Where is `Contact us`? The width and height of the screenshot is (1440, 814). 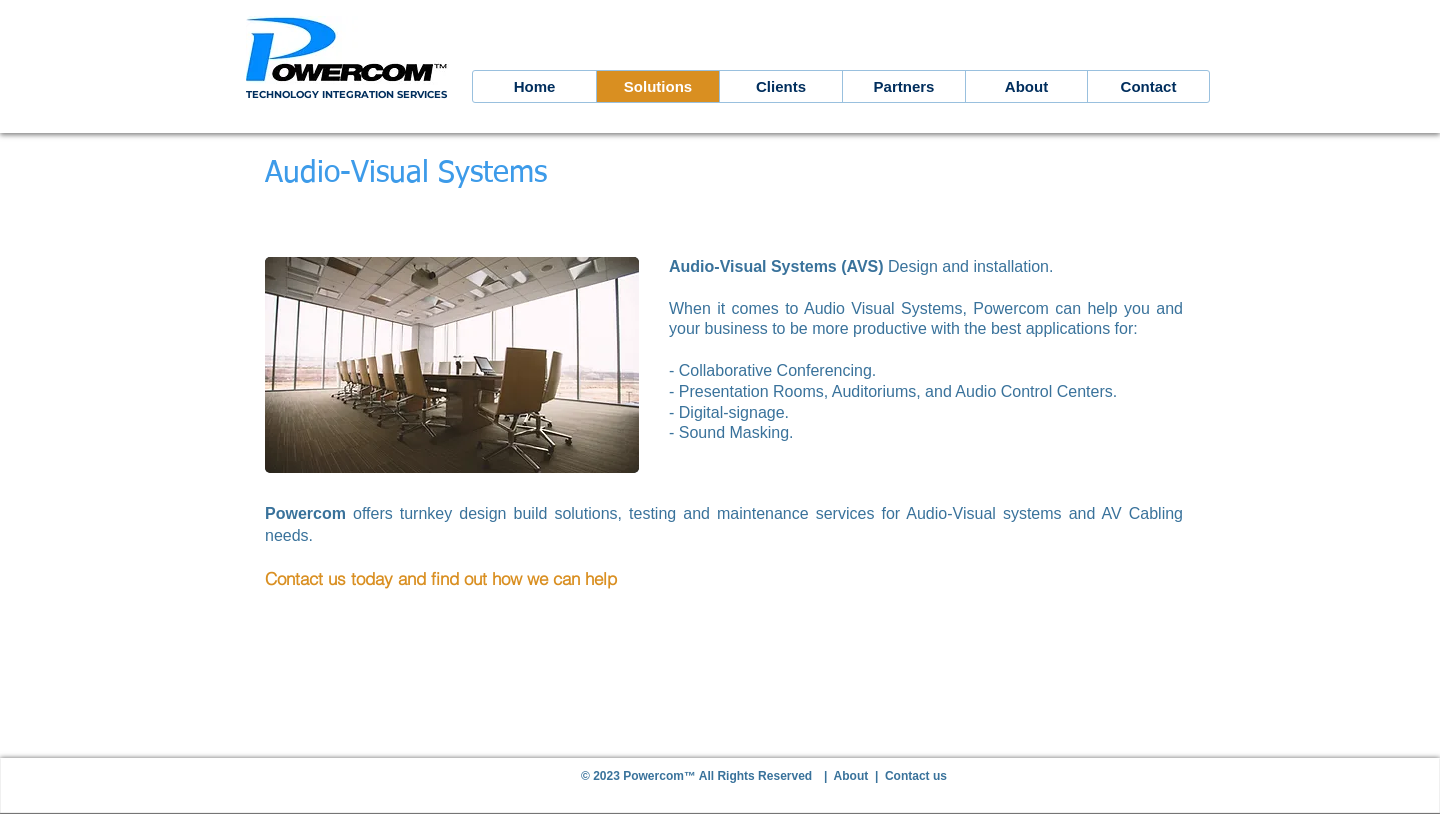 Contact us is located at coordinates (916, 776).